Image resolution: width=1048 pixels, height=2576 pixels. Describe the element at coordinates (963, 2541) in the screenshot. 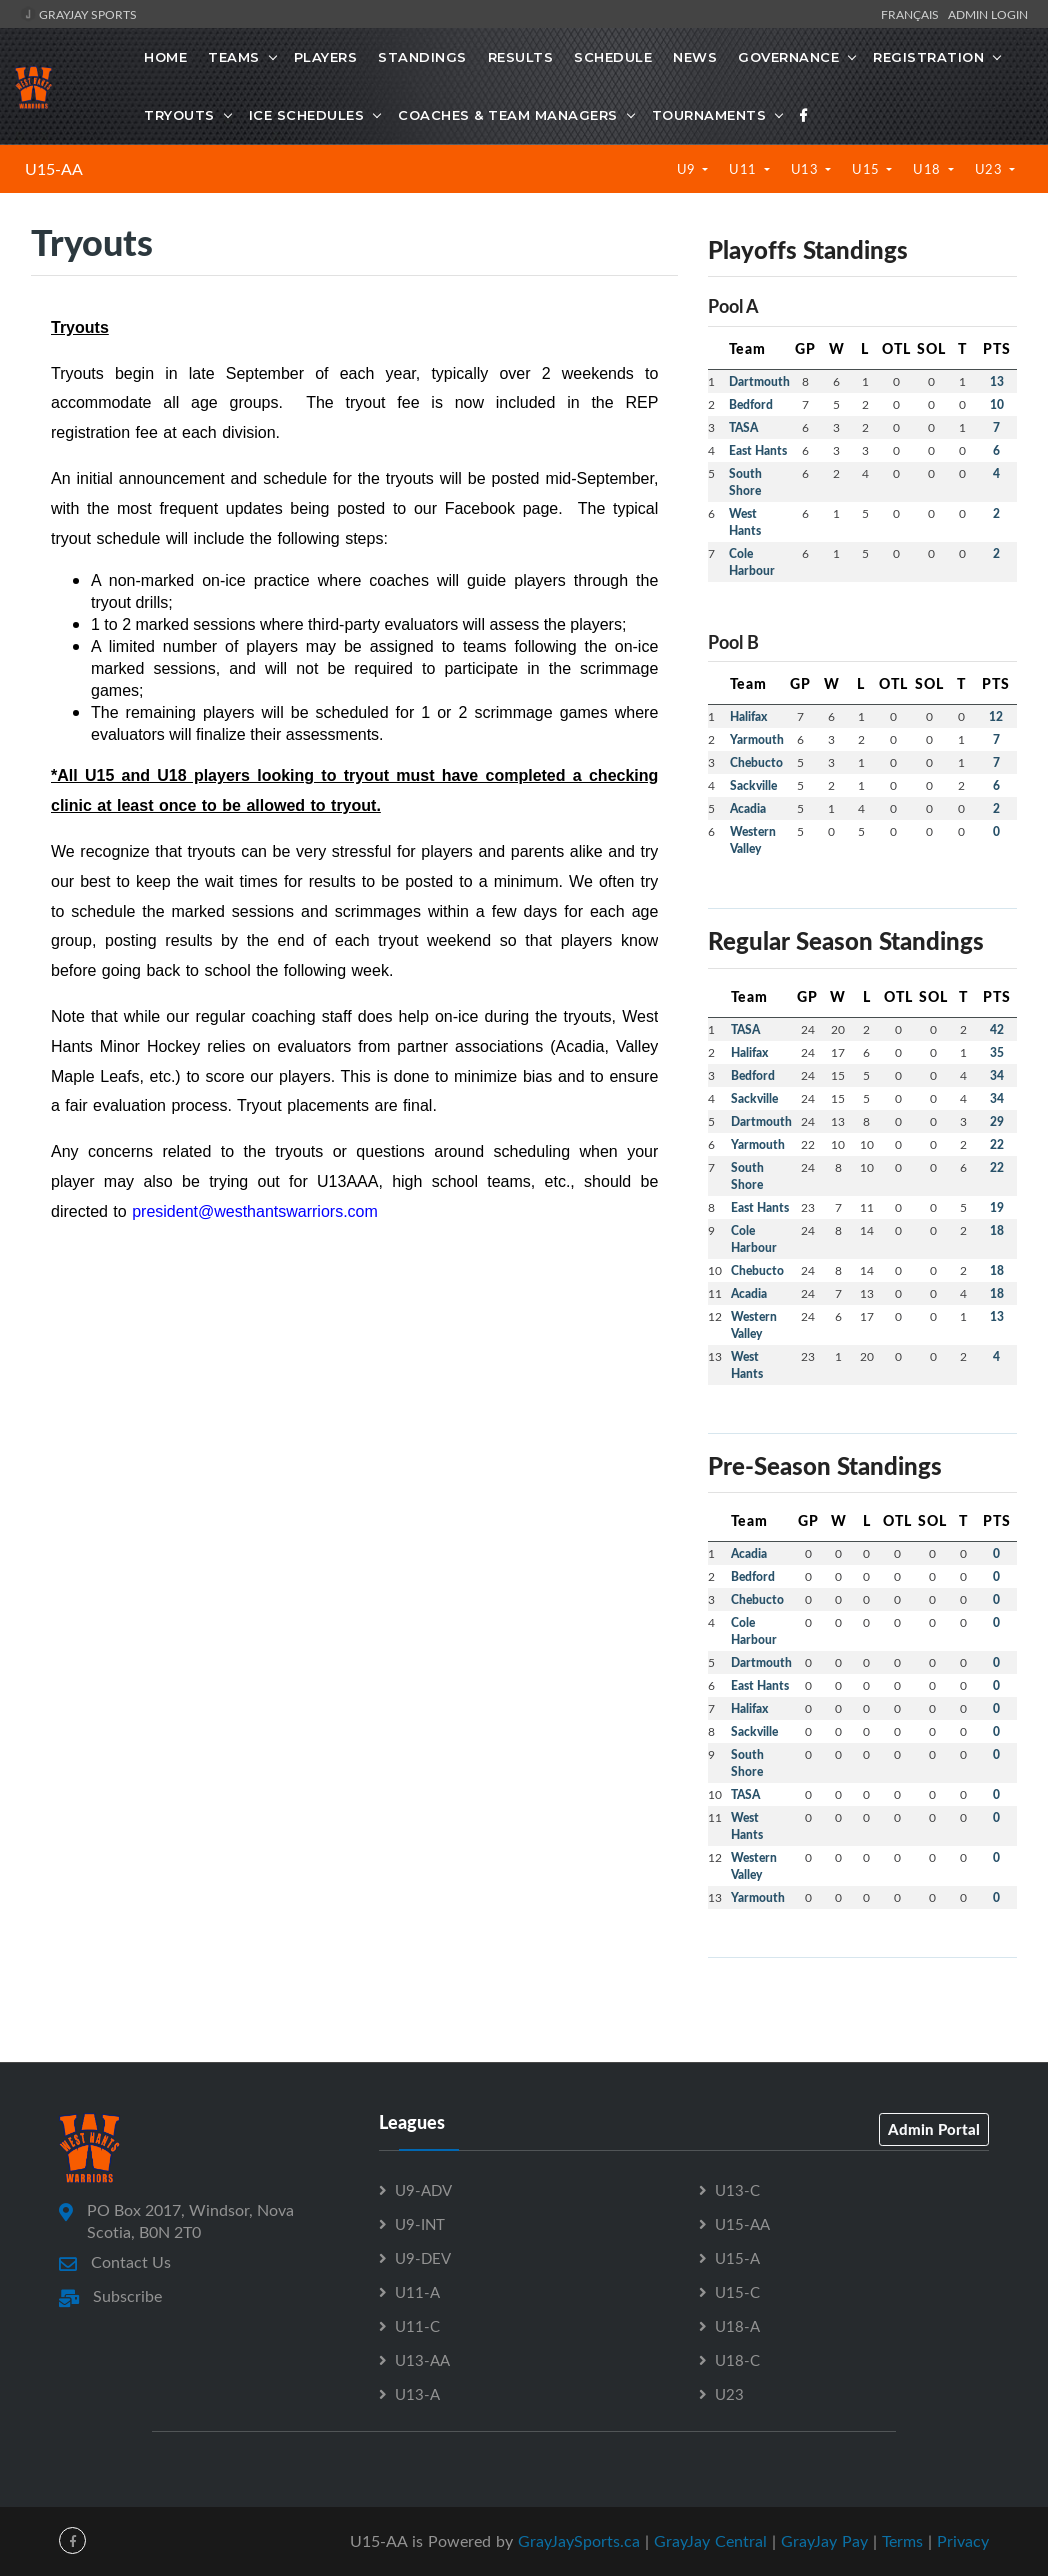

I see `Privacy` at that location.